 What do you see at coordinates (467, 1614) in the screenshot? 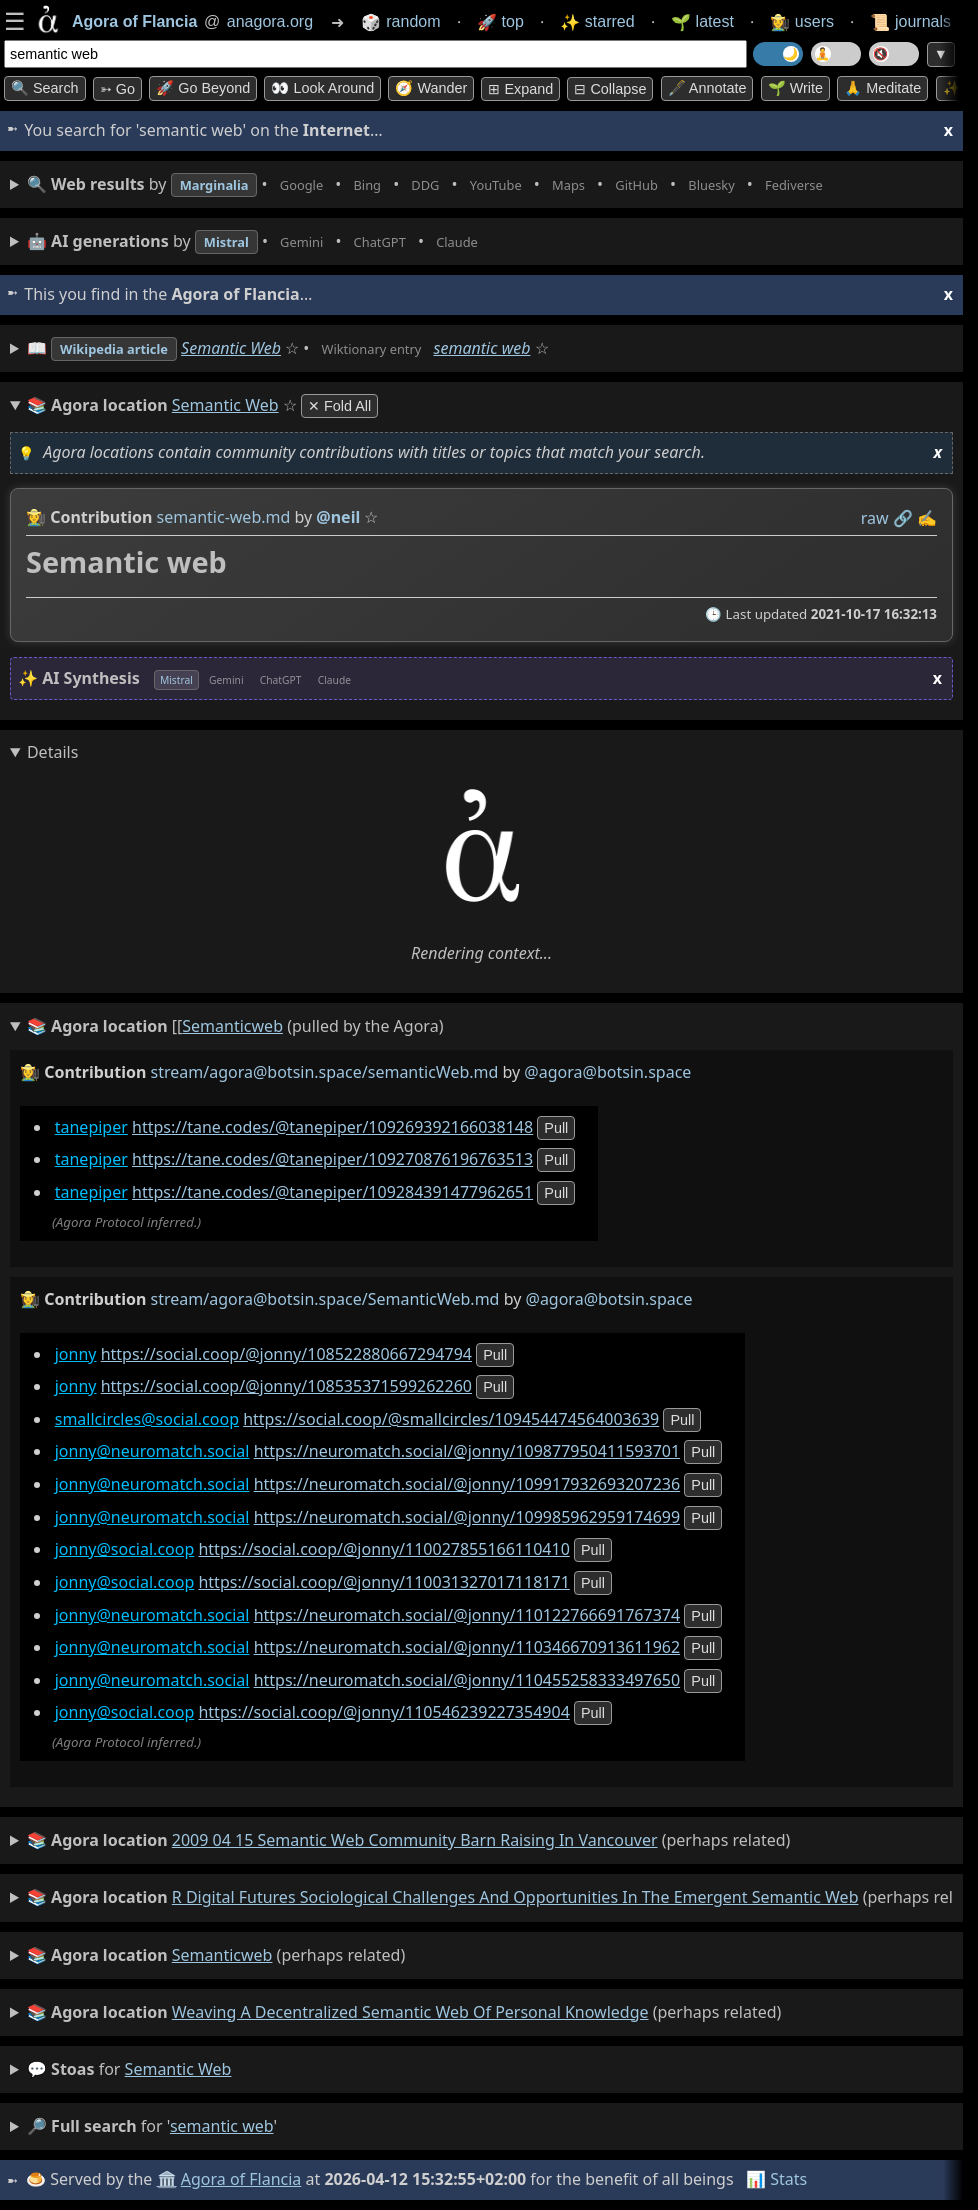
I see `https://neuromatch.social/@jonny/110122766691767374` at bounding box center [467, 1614].